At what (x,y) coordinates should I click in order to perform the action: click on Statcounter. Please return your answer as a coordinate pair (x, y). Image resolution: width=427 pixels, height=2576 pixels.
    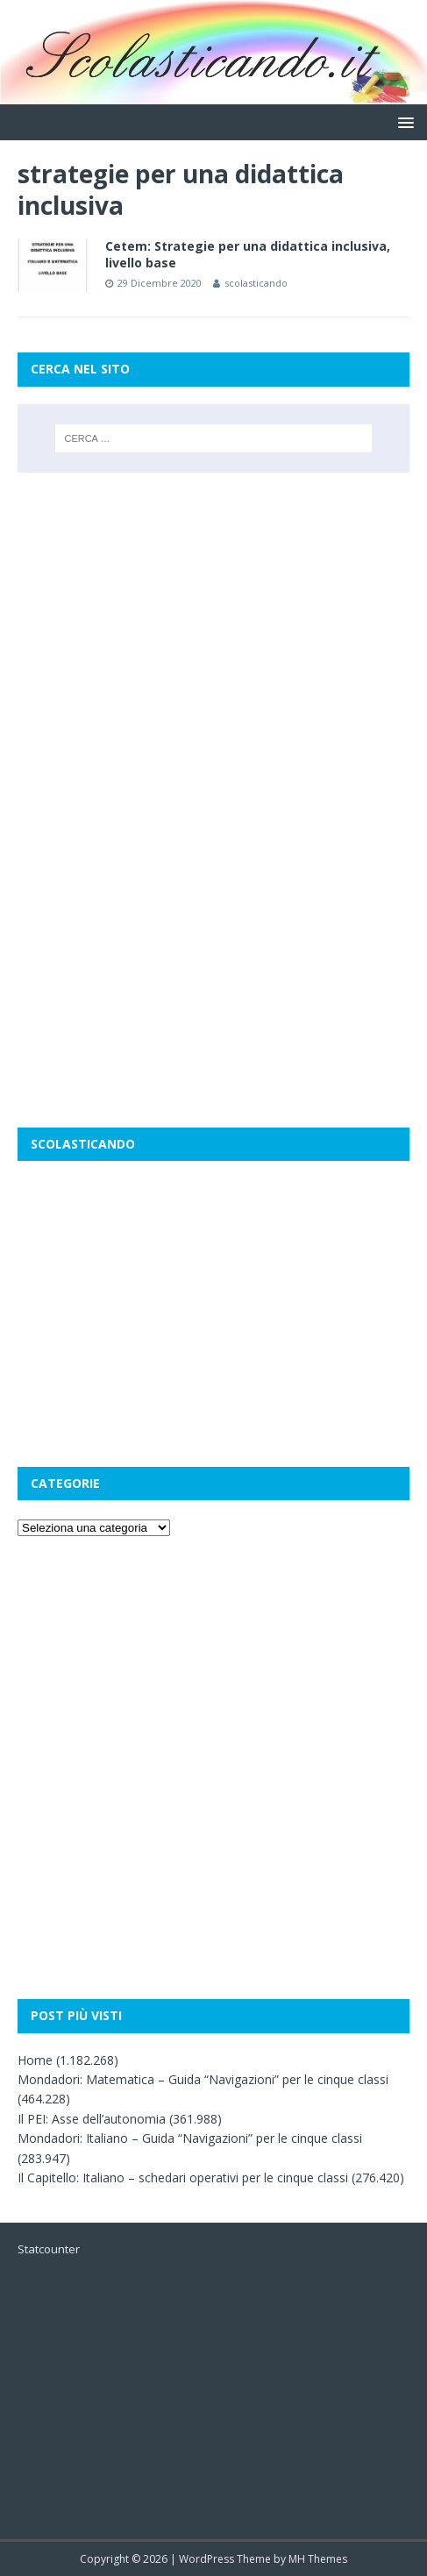
    Looking at the image, I should click on (49, 2249).